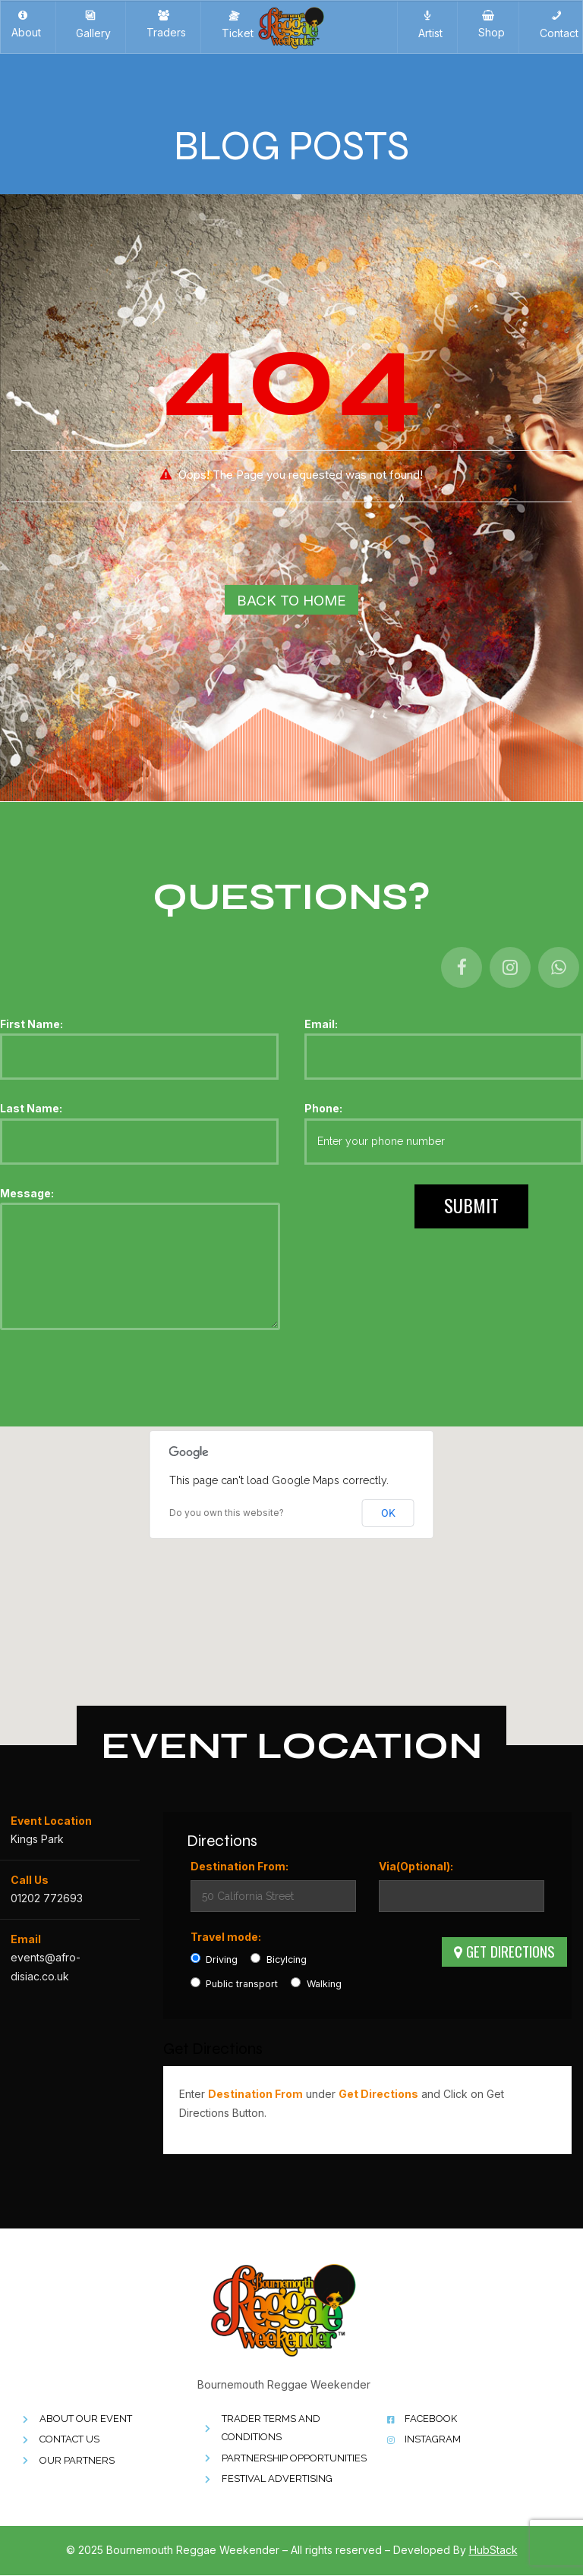 The width and height of the screenshot is (583, 2576). I want to click on Shop, so click(488, 24).